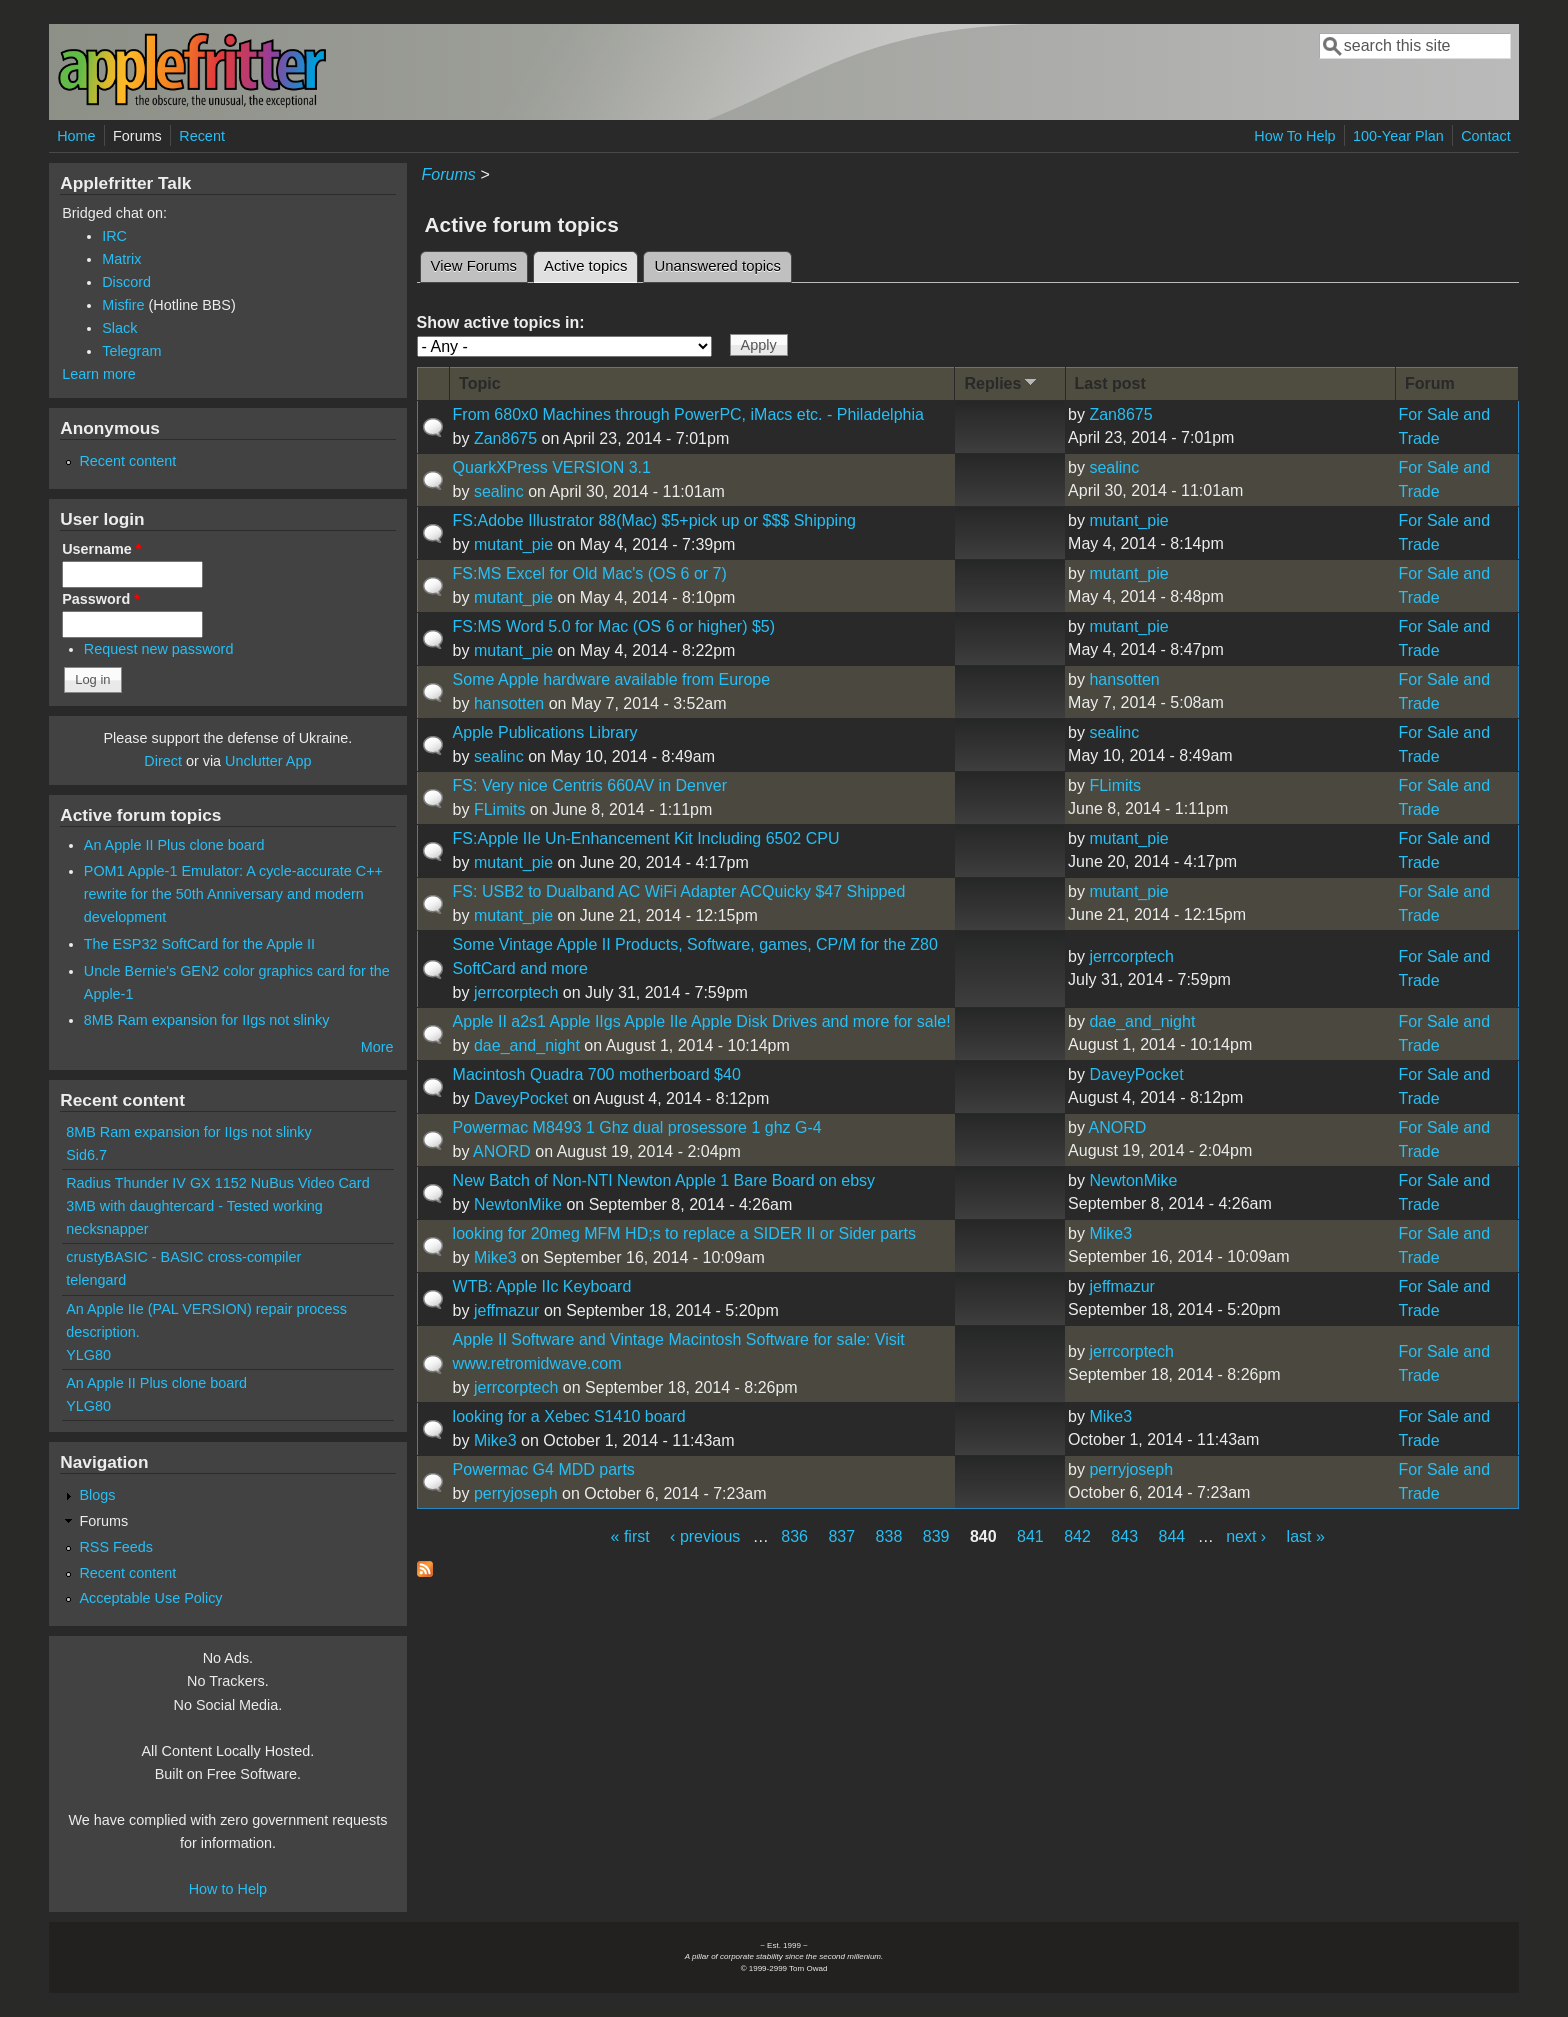 The width and height of the screenshot is (1568, 2017). Describe the element at coordinates (96, 1280) in the screenshot. I see `telengard` at that location.